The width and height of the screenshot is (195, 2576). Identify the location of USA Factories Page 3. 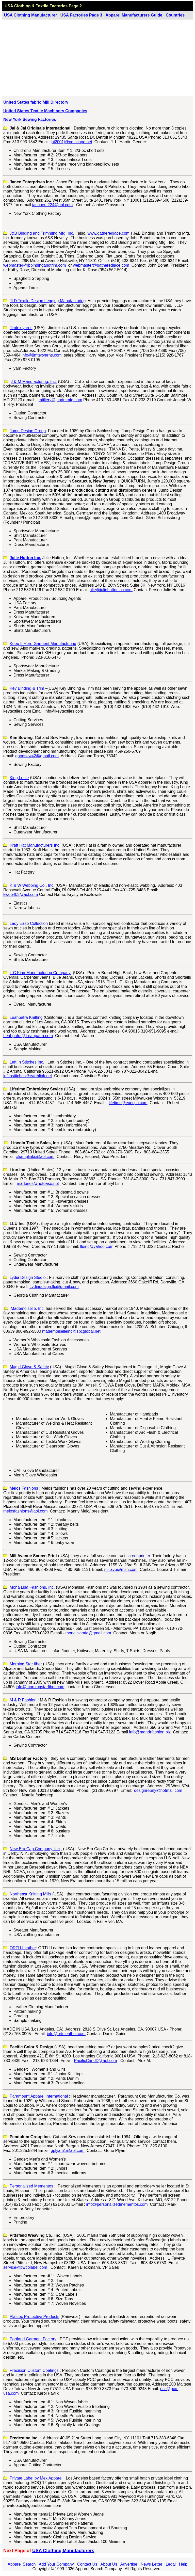
(81, 15).